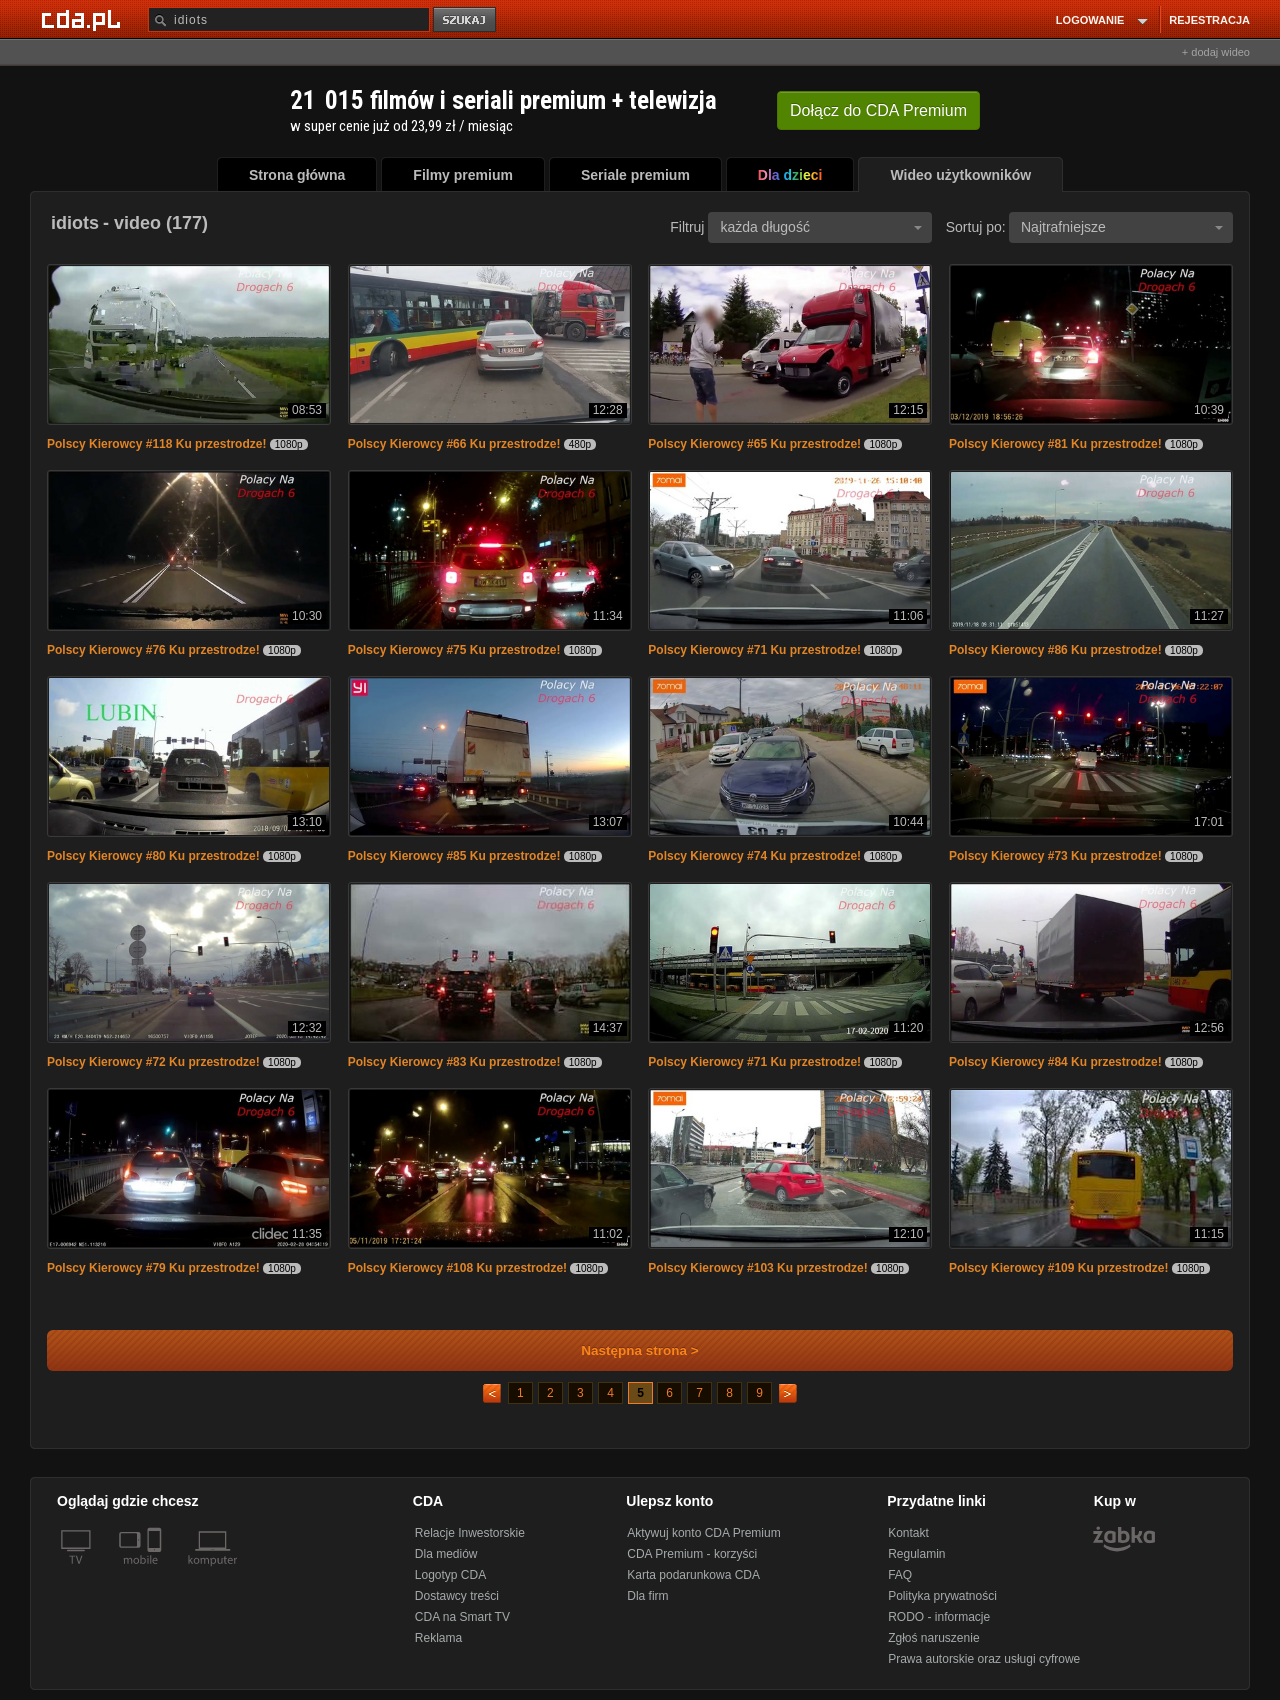  What do you see at coordinates (900, 1575) in the screenshot?
I see `FAQ` at bounding box center [900, 1575].